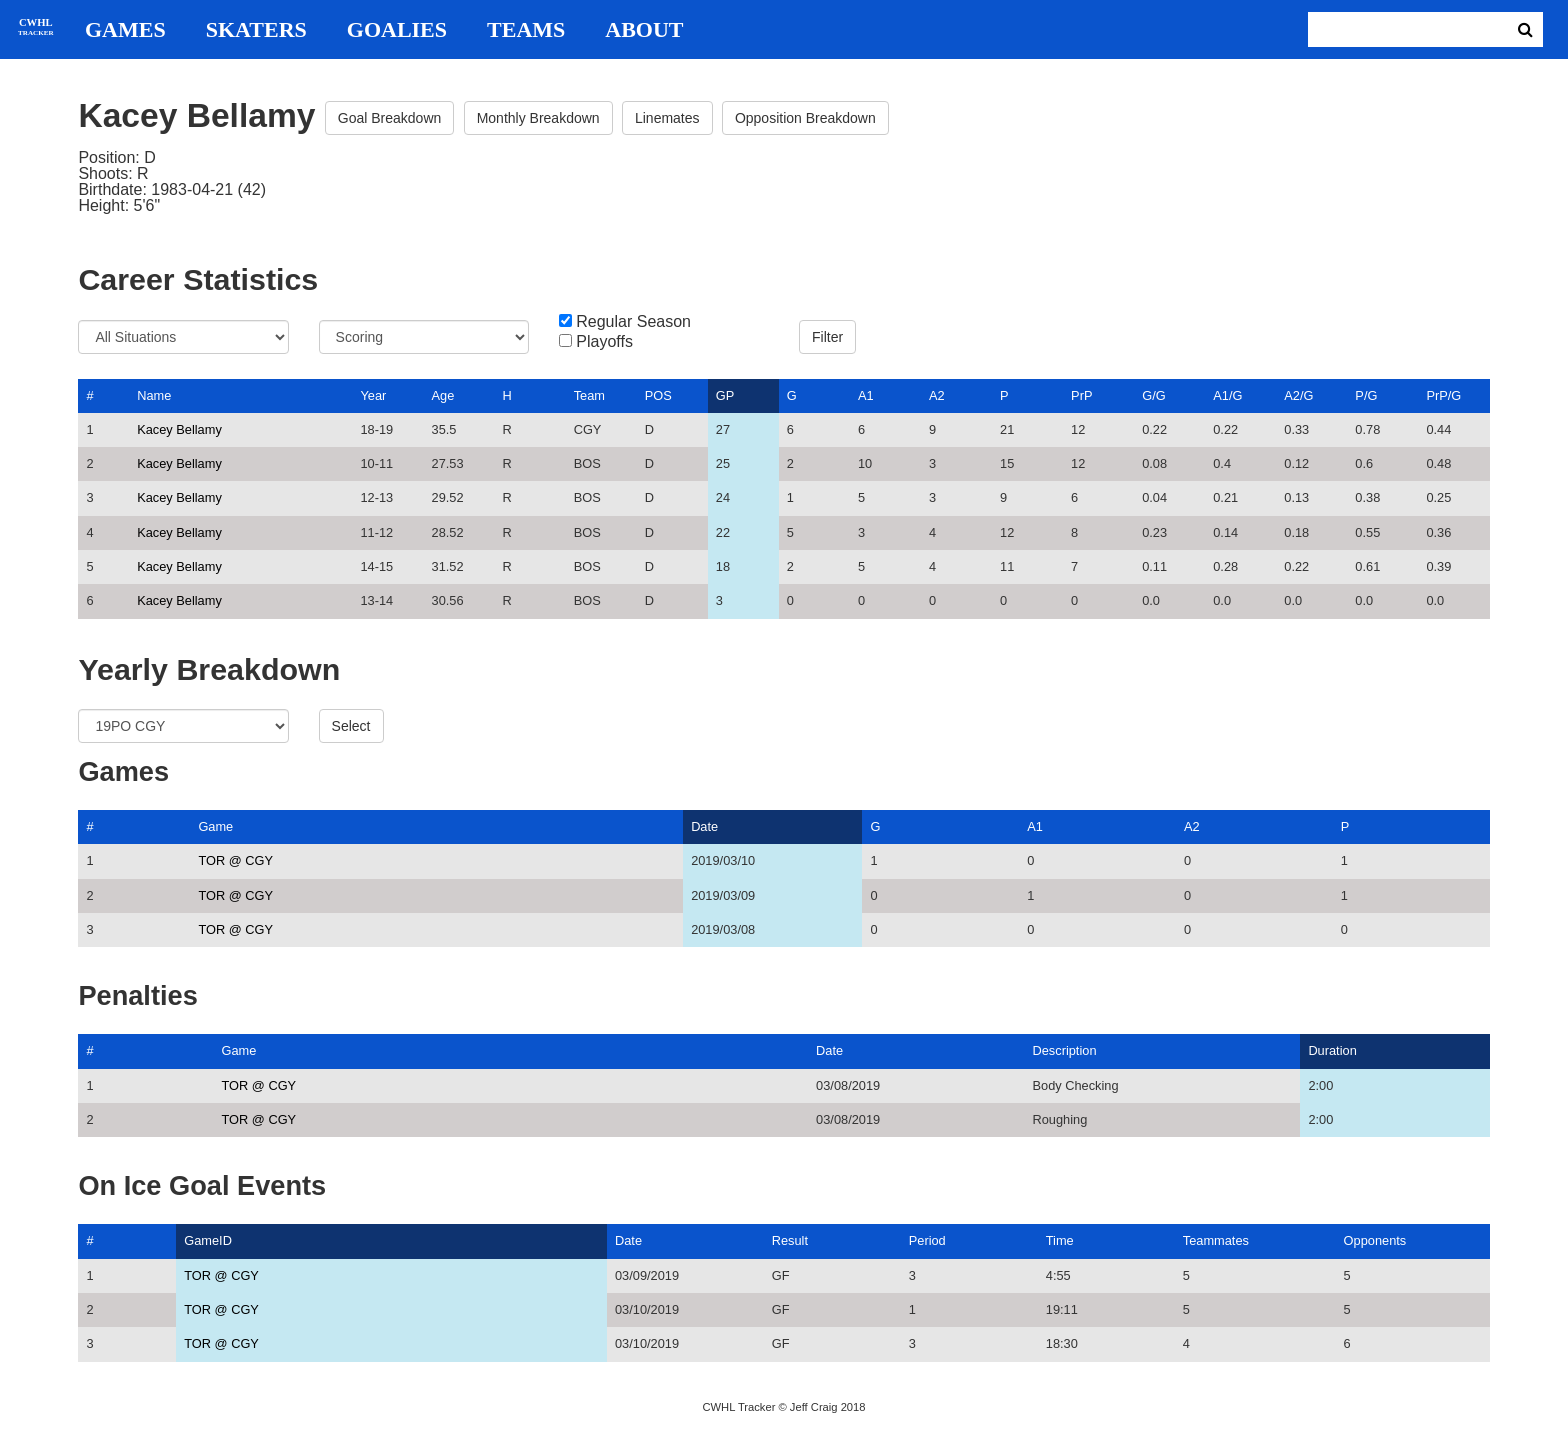  Describe the element at coordinates (390, 118) in the screenshot. I see `Goal Breakdown` at that location.